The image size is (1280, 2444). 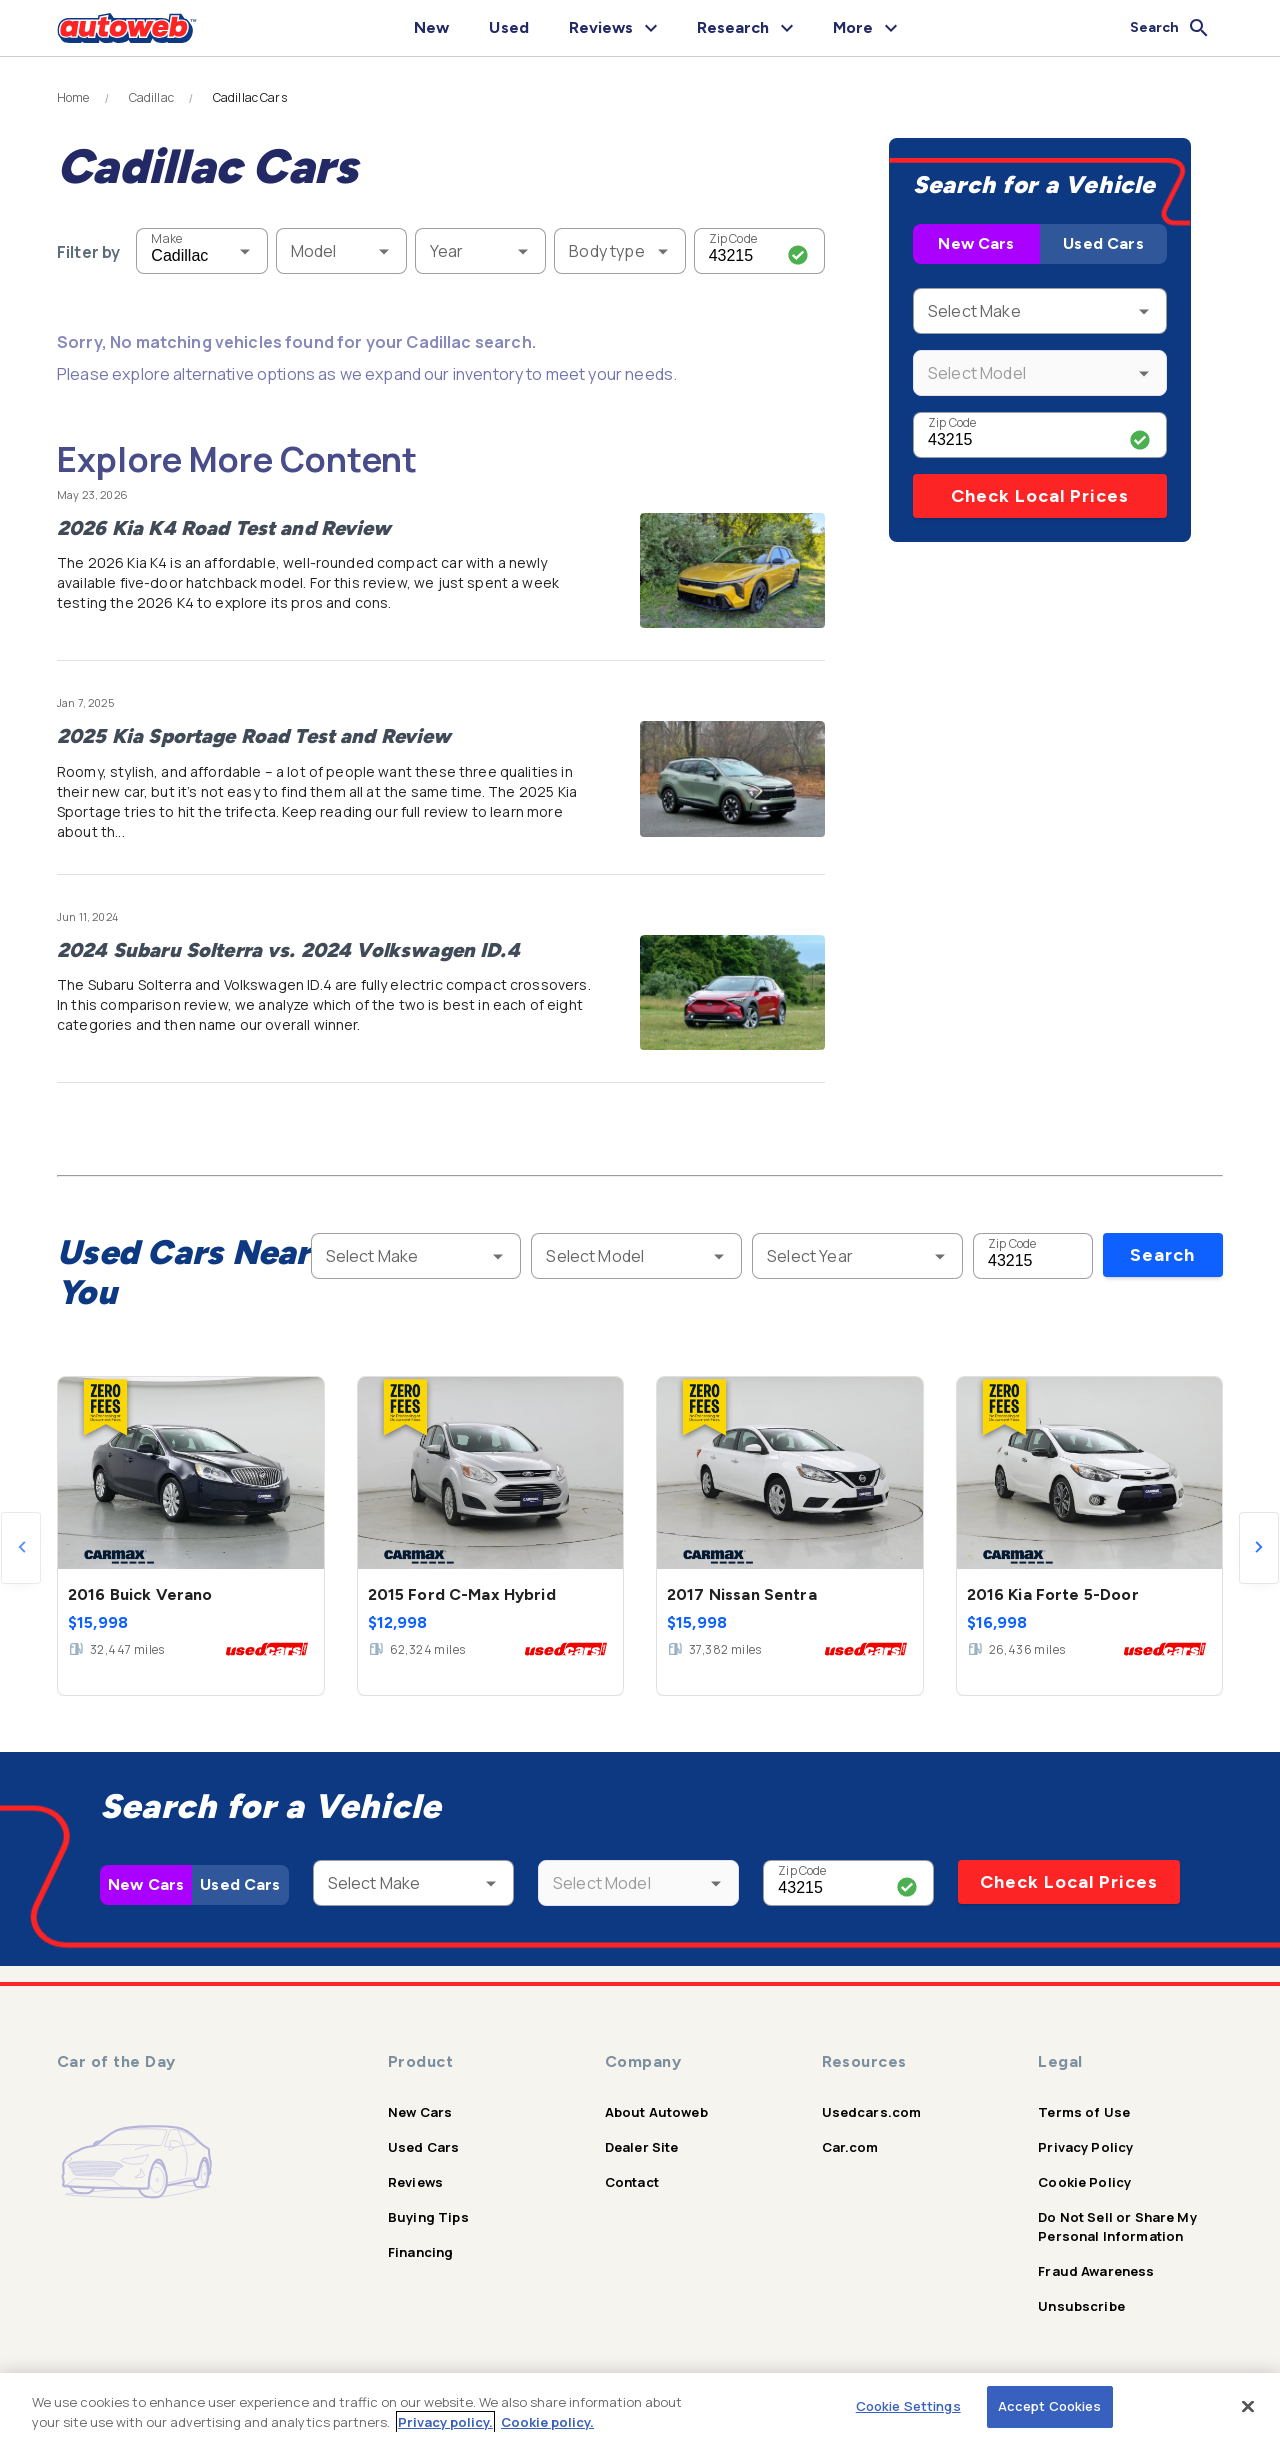 I want to click on Dealer Site, so click(x=642, y=2147).